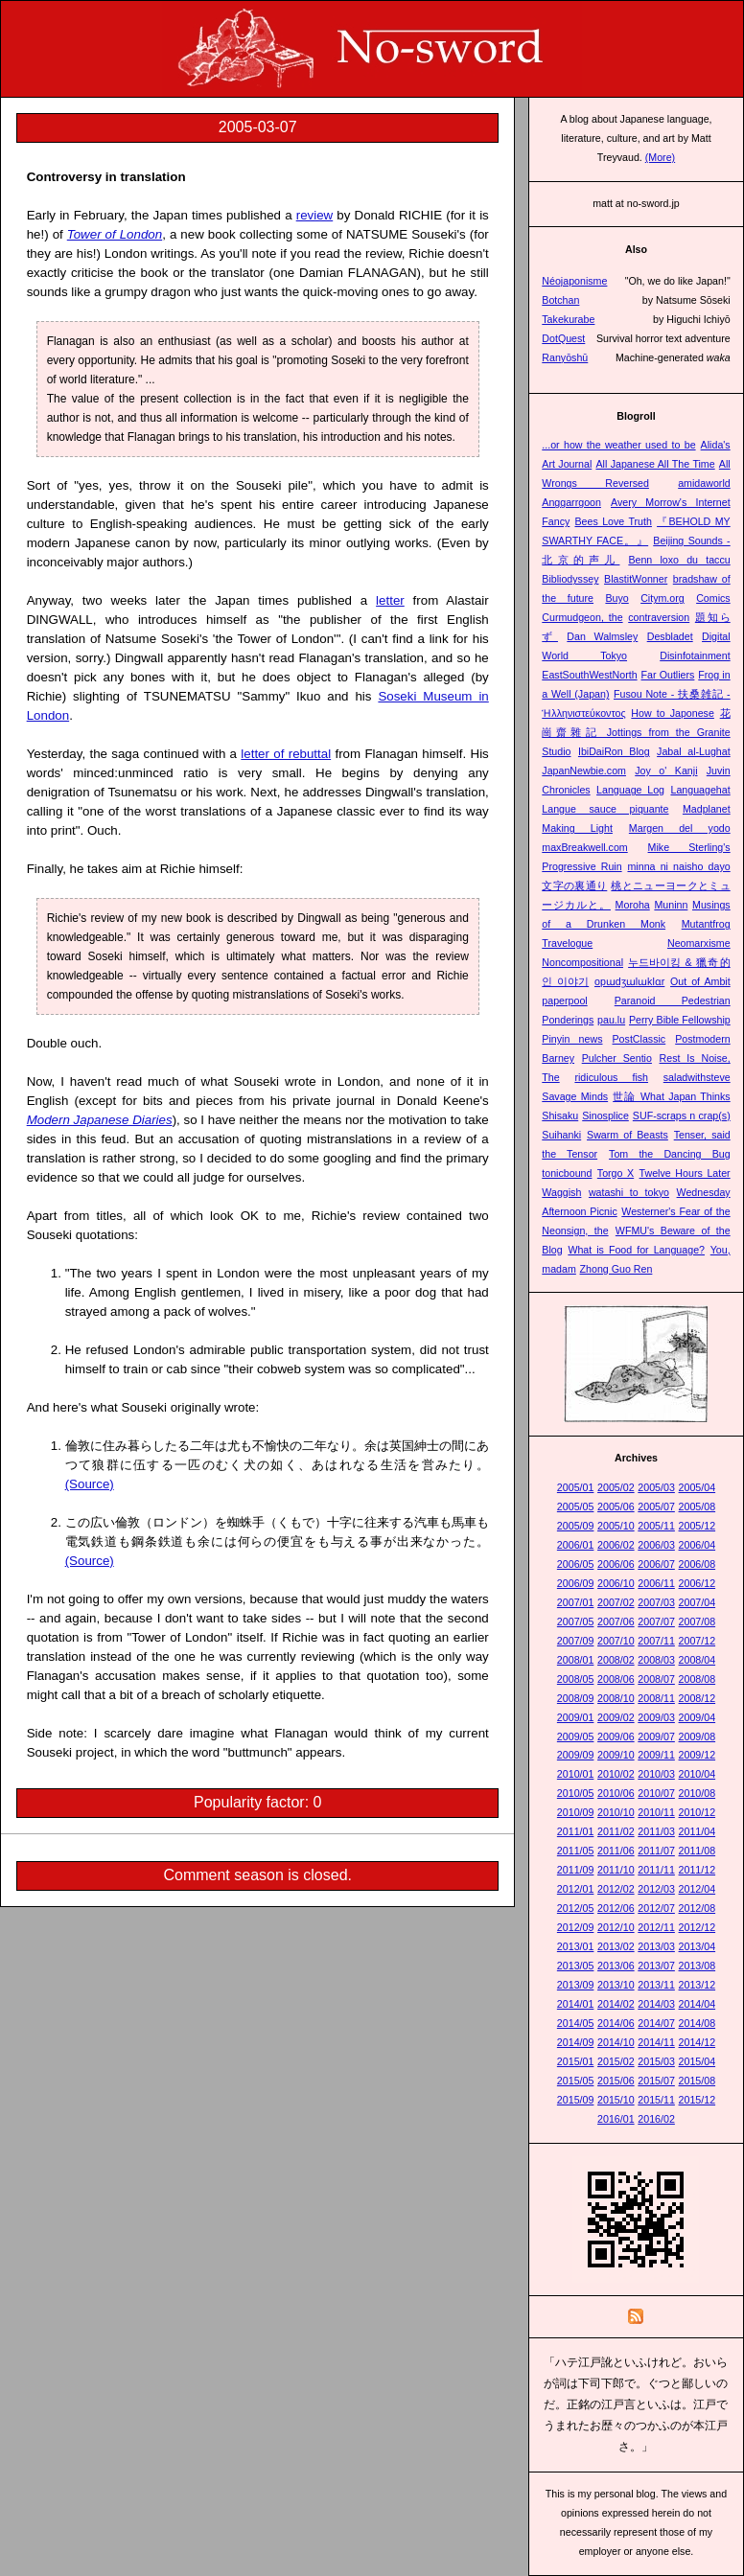 This screenshot has width=744, height=2576. What do you see at coordinates (575, 1869) in the screenshot?
I see `2011/09` at bounding box center [575, 1869].